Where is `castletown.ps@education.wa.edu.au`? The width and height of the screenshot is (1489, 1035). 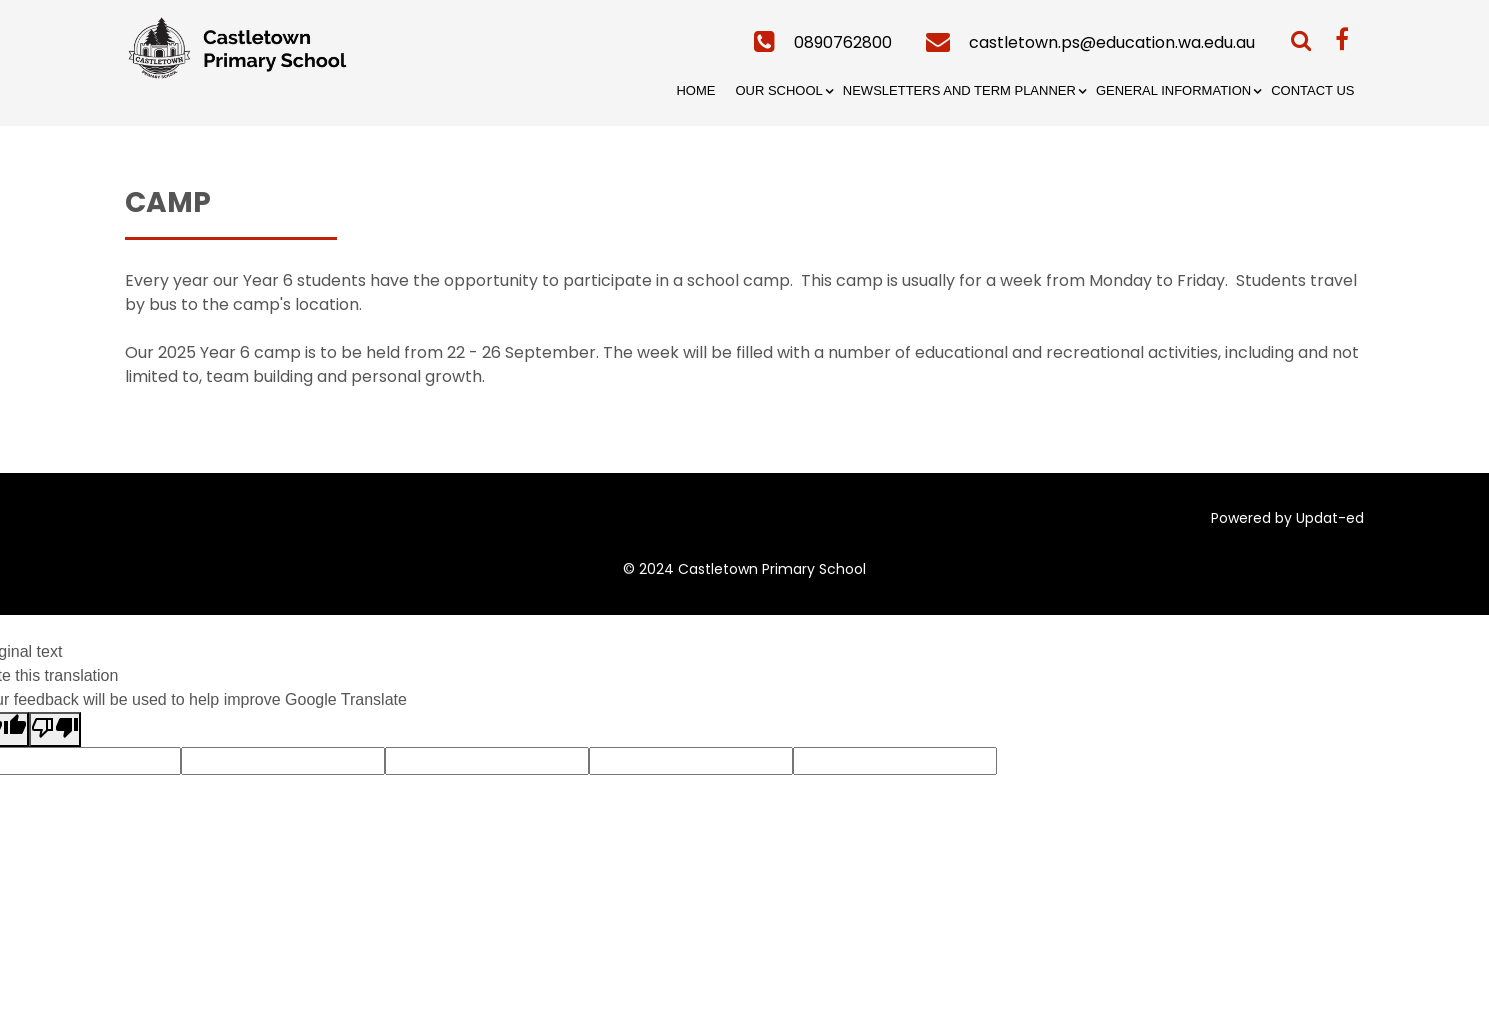 castletown.ps@education.wa.edu.au is located at coordinates (1112, 42).